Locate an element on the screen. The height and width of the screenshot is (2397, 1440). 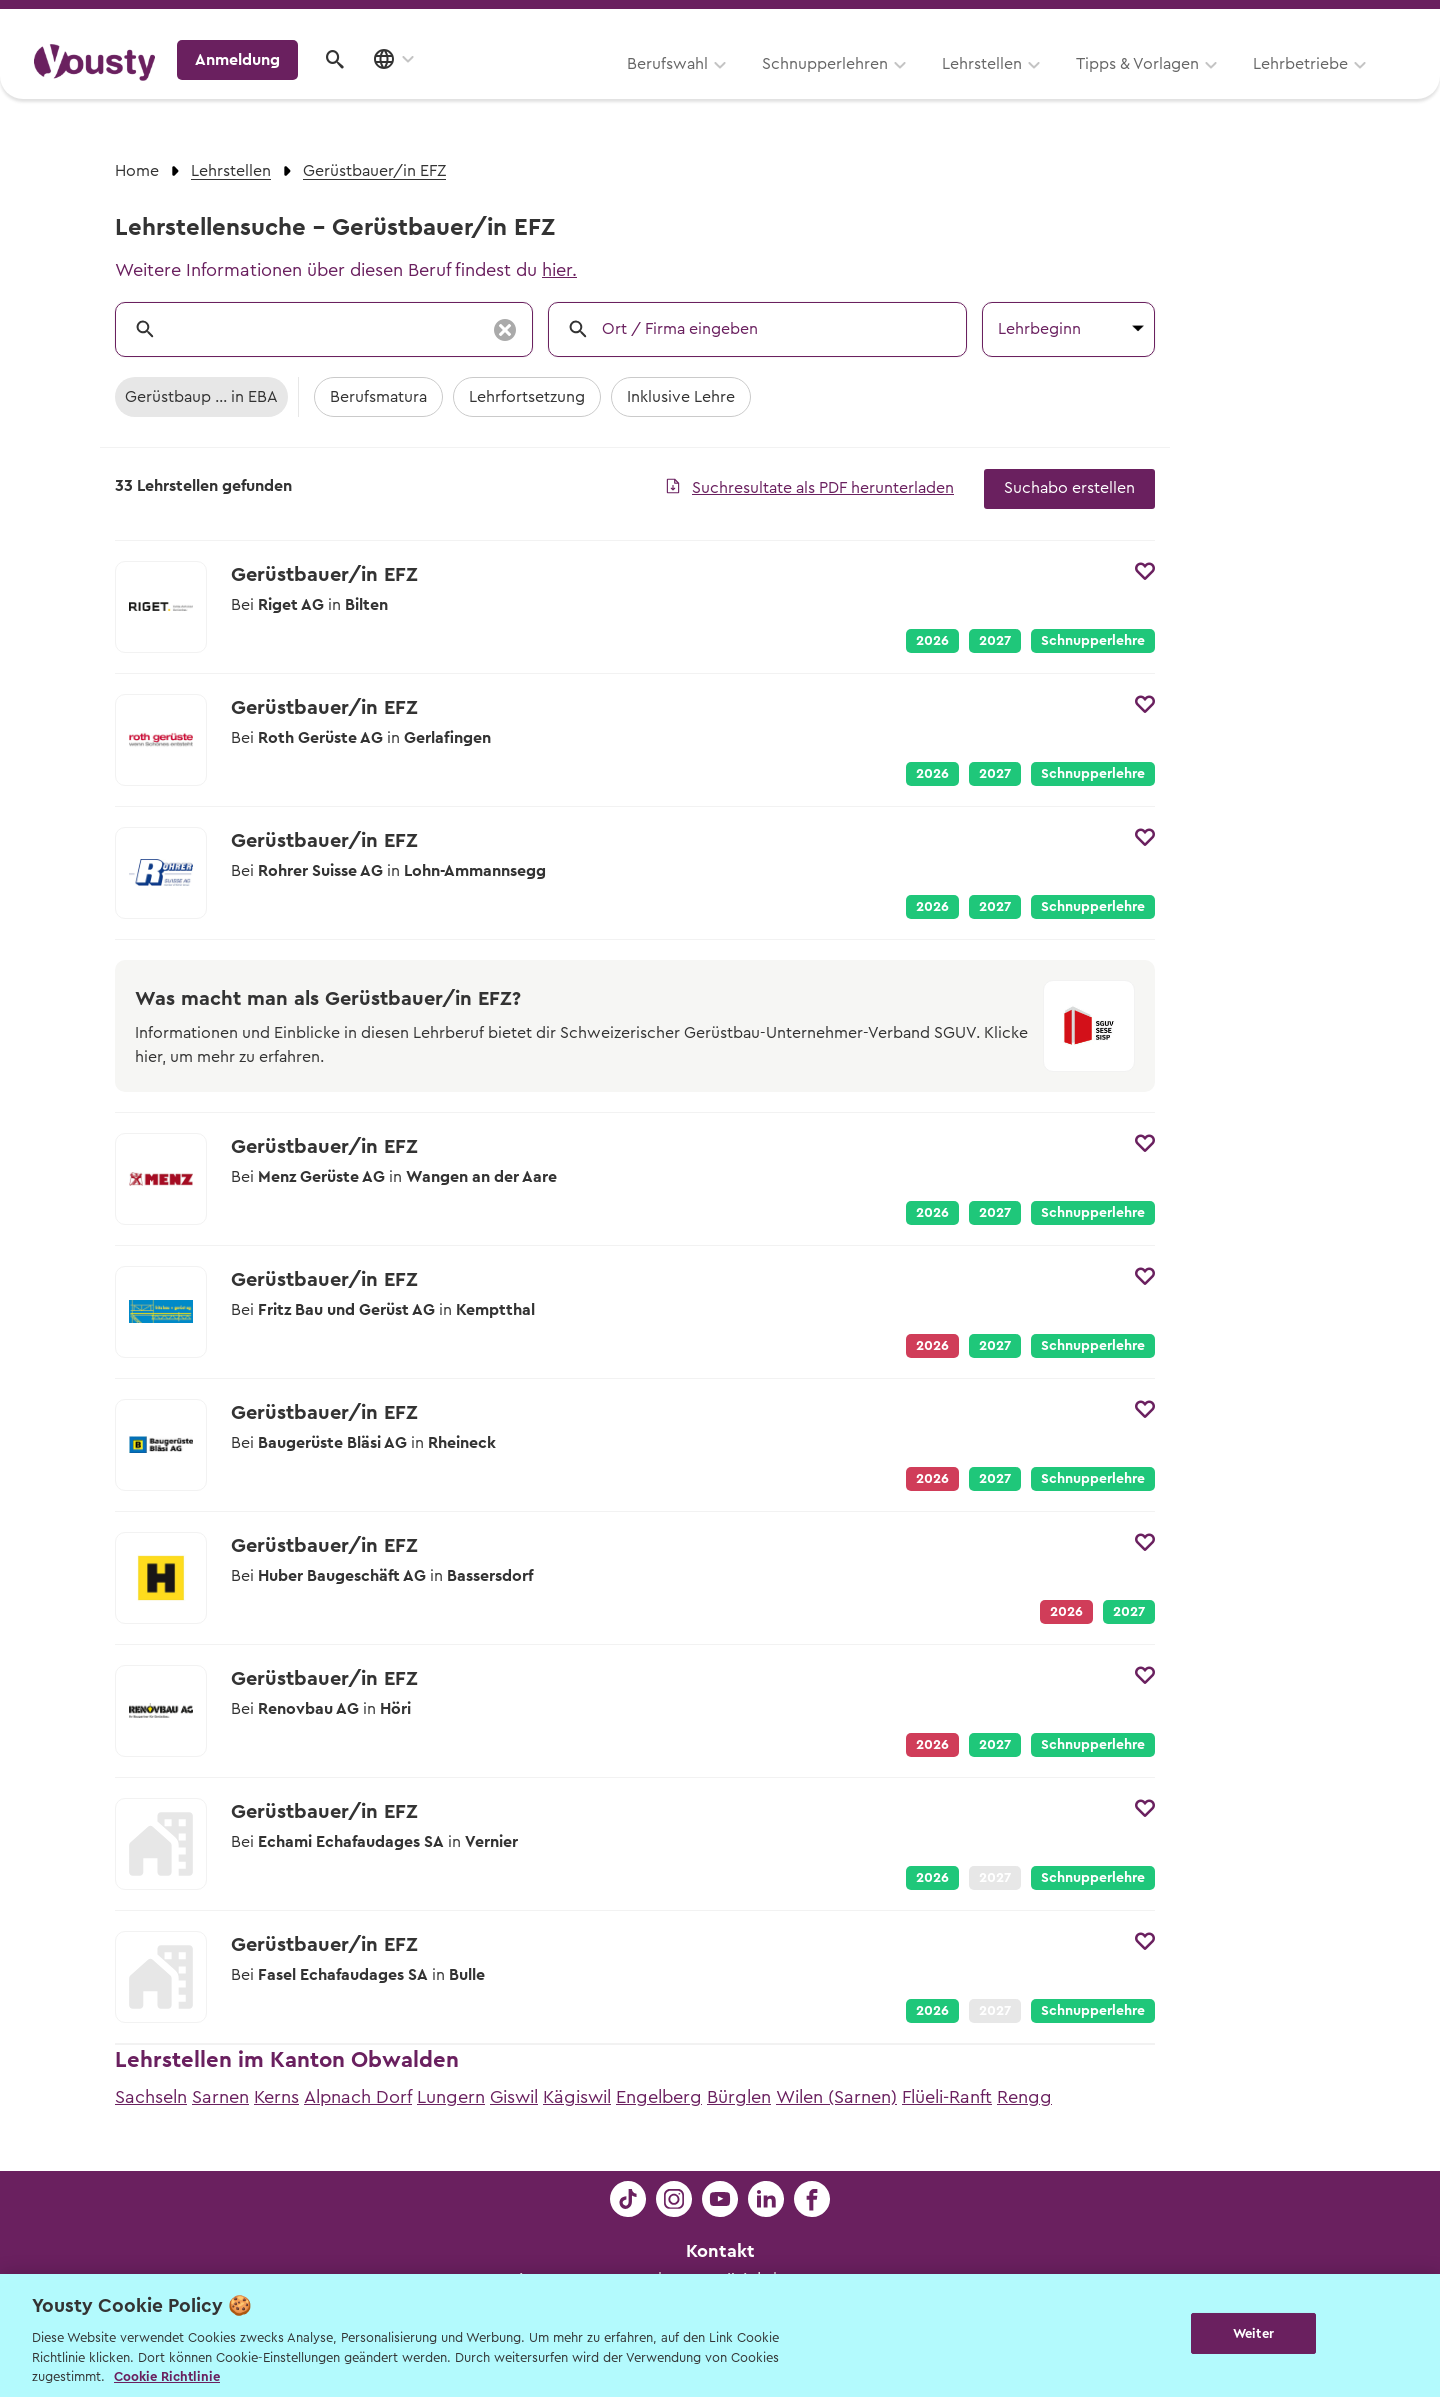
Schnupperlehre is located at coordinates (1093, 641).